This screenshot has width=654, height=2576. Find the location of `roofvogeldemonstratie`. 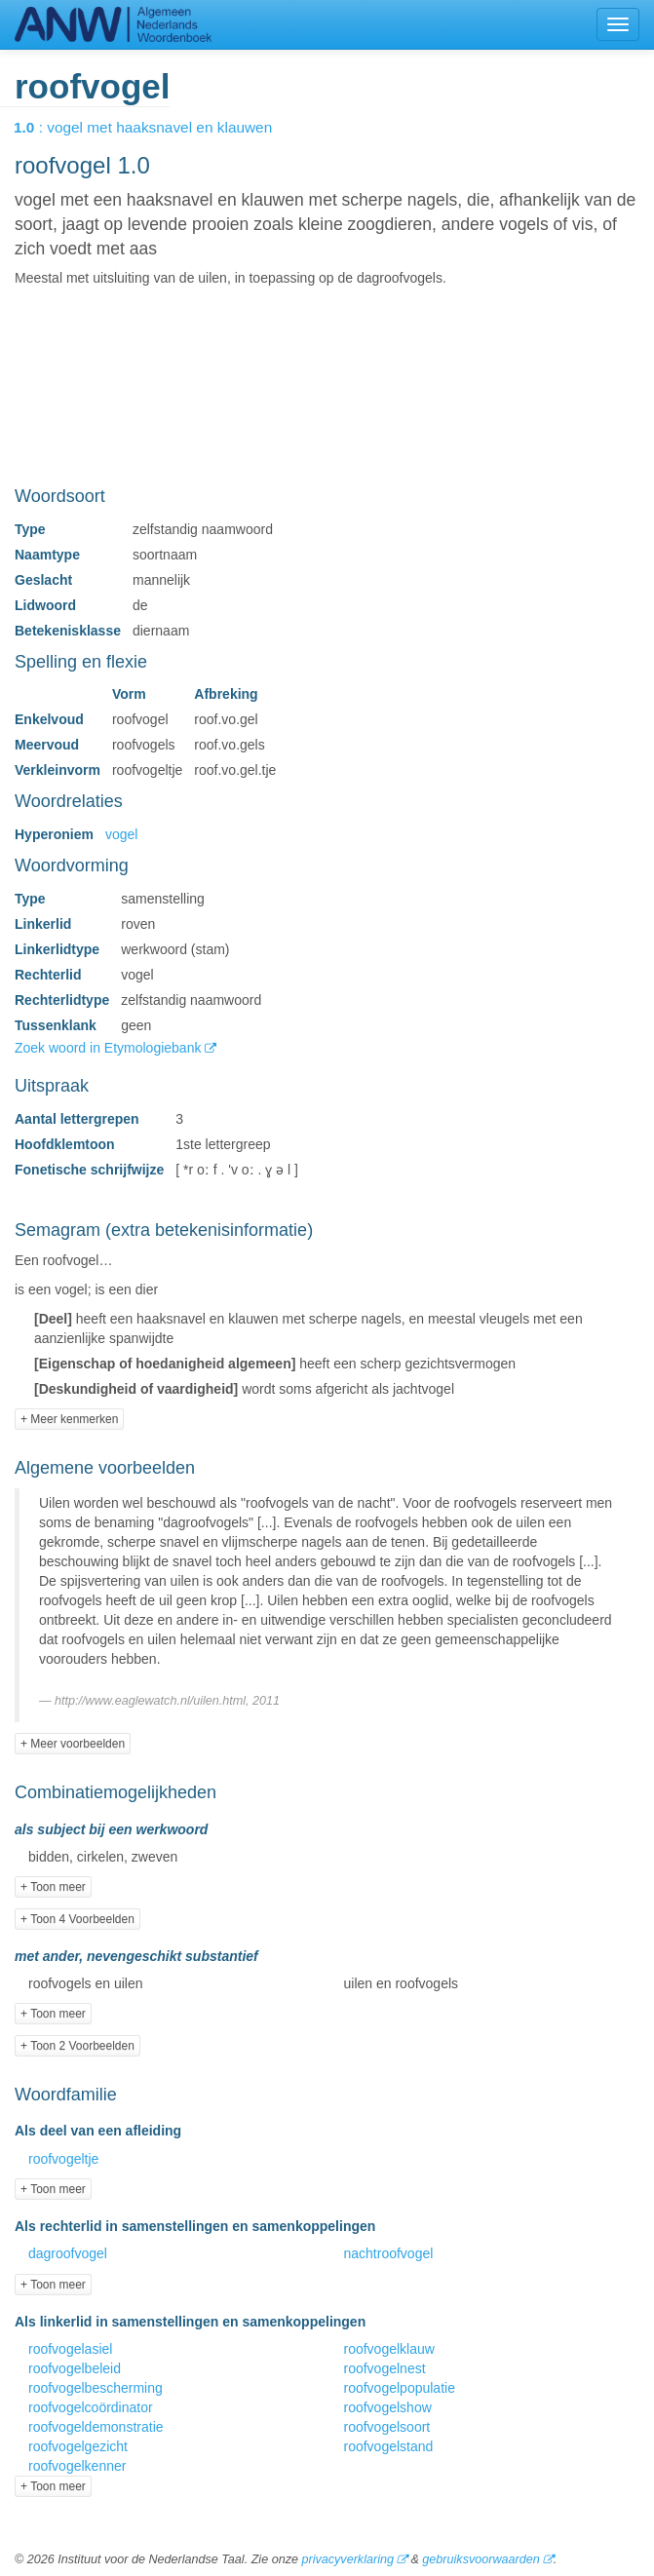

roofvogeldemonstratie is located at coordinates (96, 2427).